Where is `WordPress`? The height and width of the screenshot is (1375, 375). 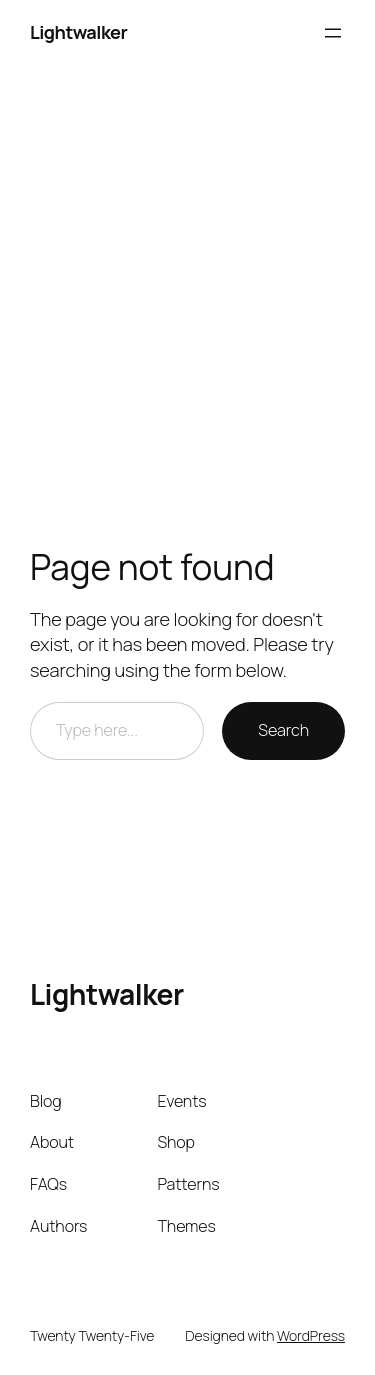
WordPress is located at coordinates (311, 1335).